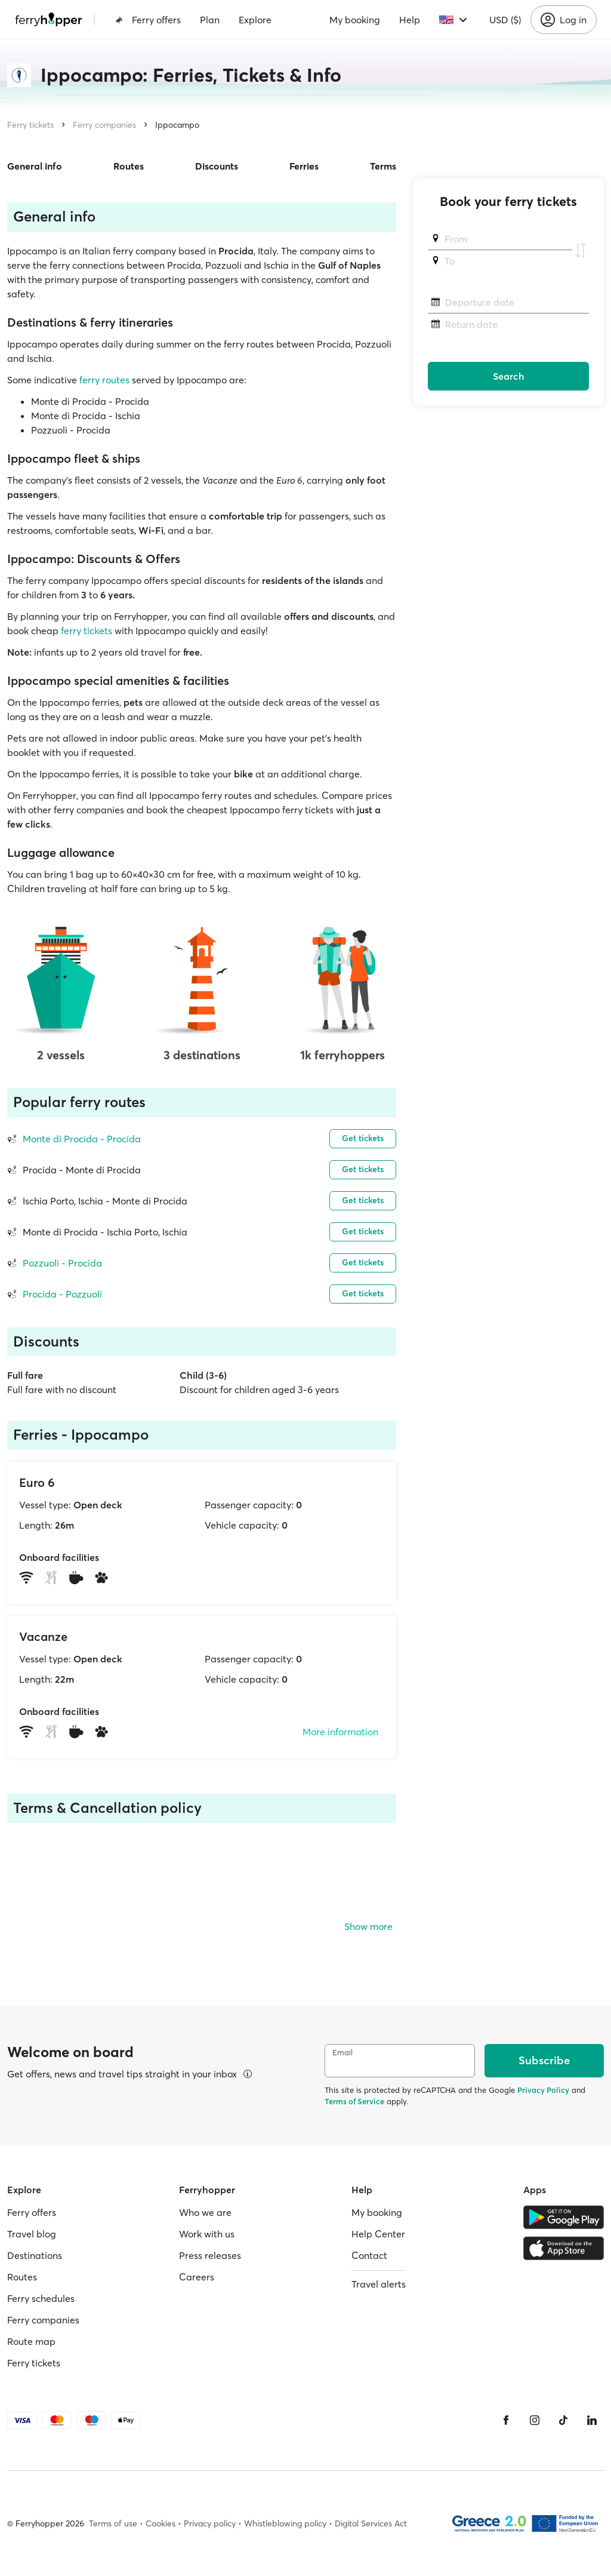 The image size is (611, 2576). What do you see at coordinates (368, 1926) in the screenshot?
I see `Show more` at bounding box center [368, 1926].